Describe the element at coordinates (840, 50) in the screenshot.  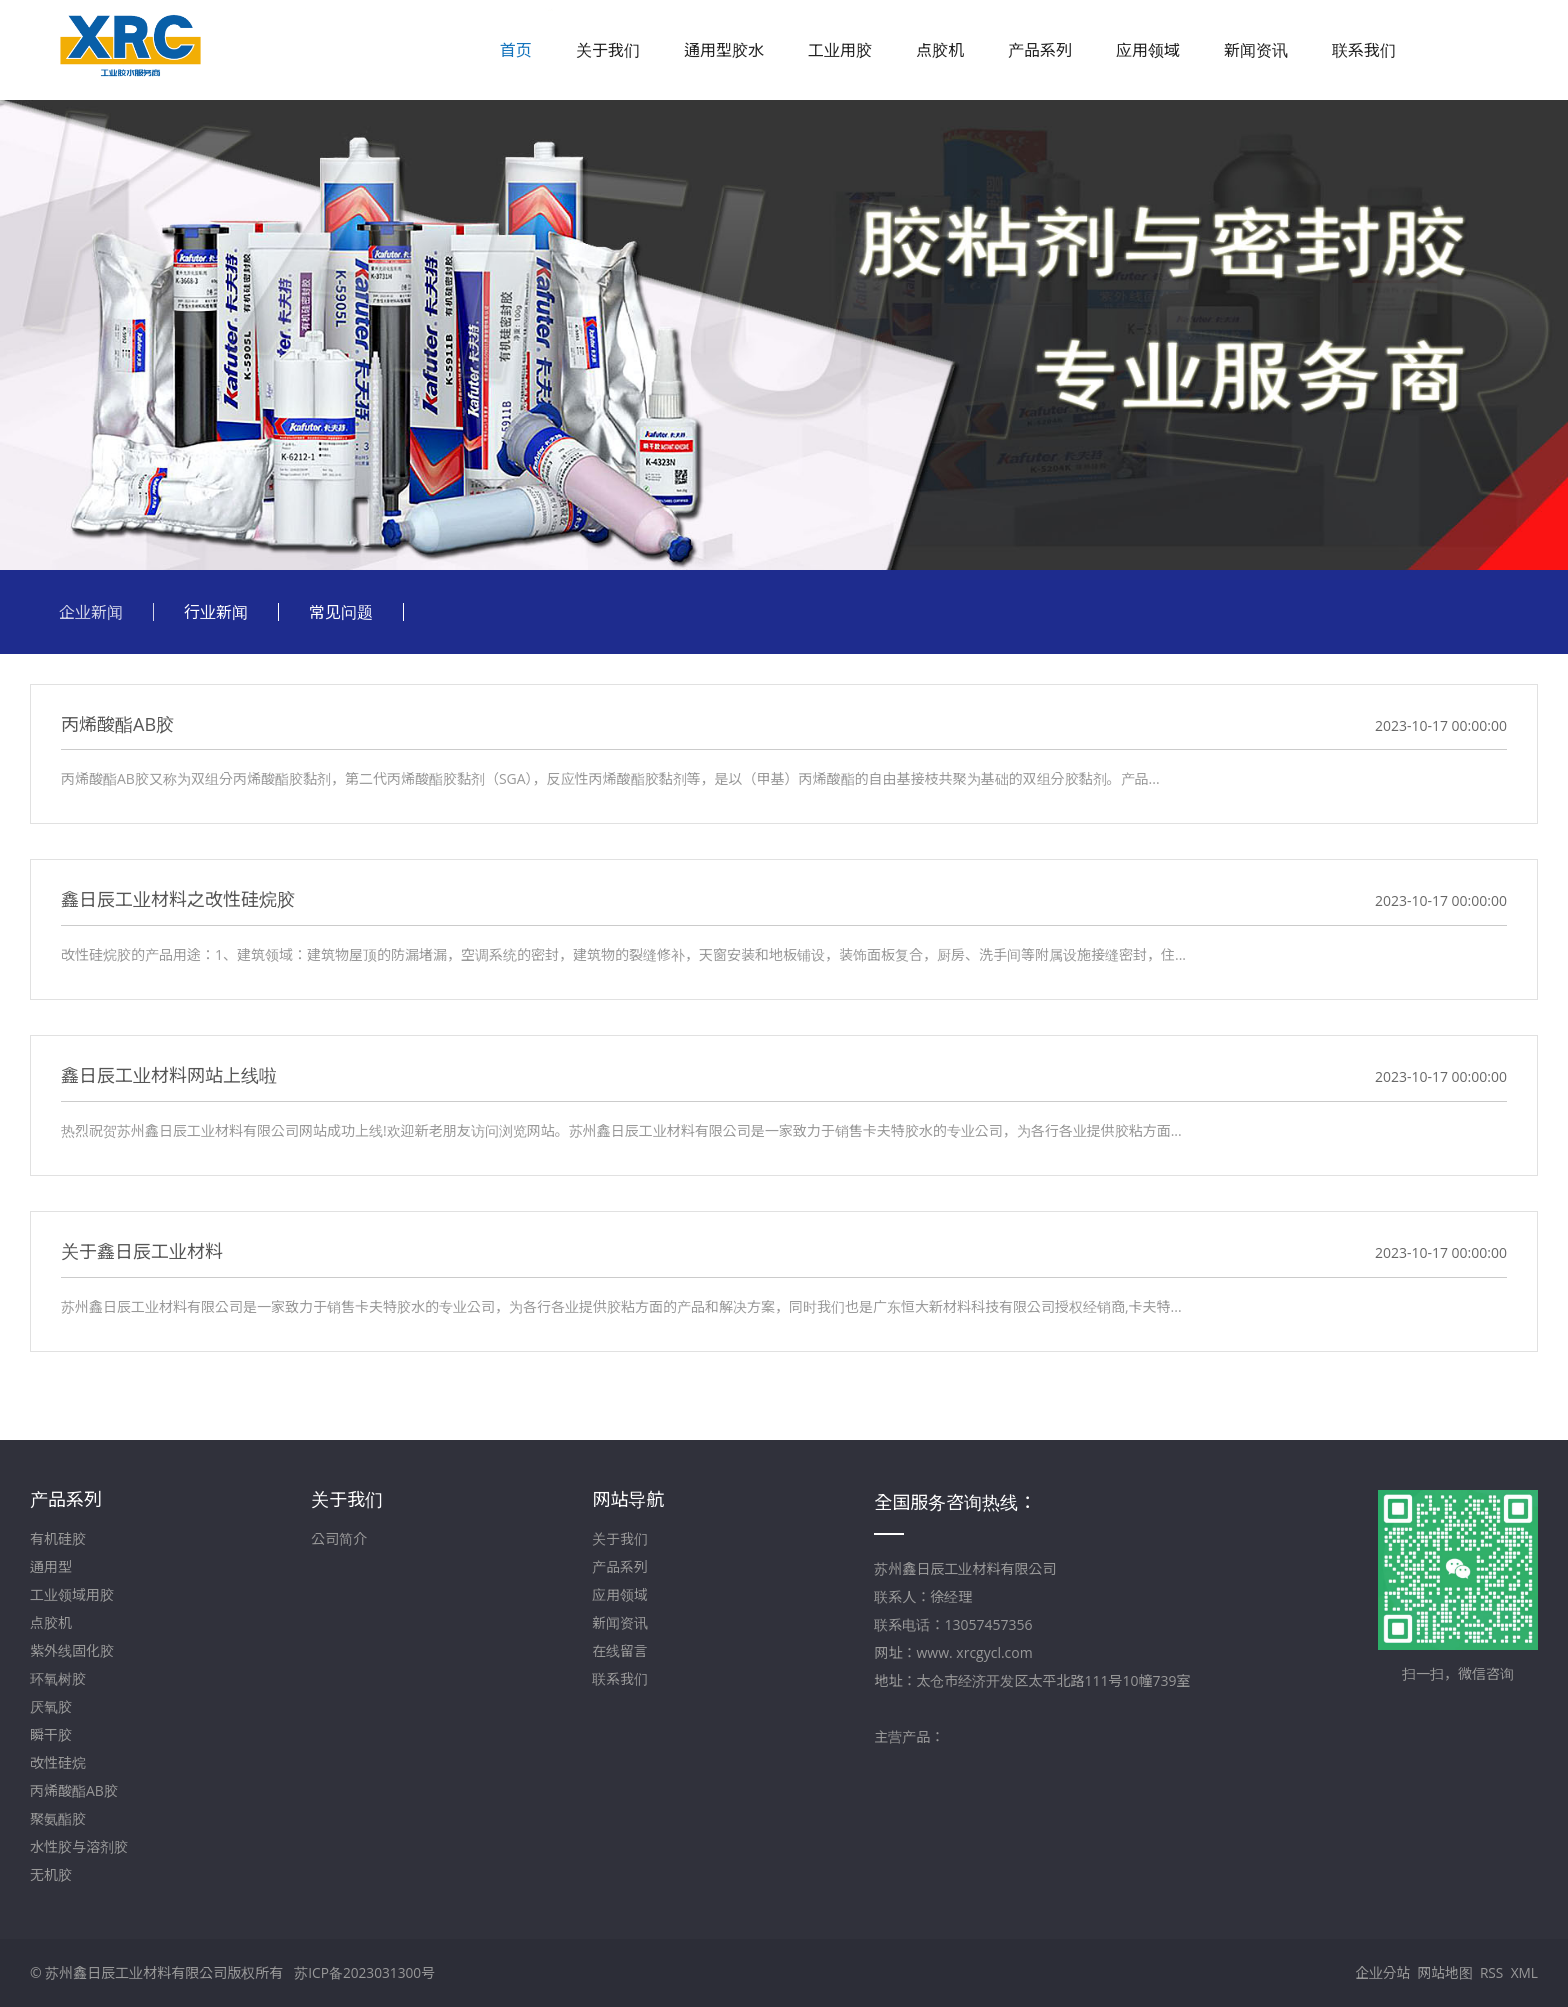
I see `工业用胶` at that location.